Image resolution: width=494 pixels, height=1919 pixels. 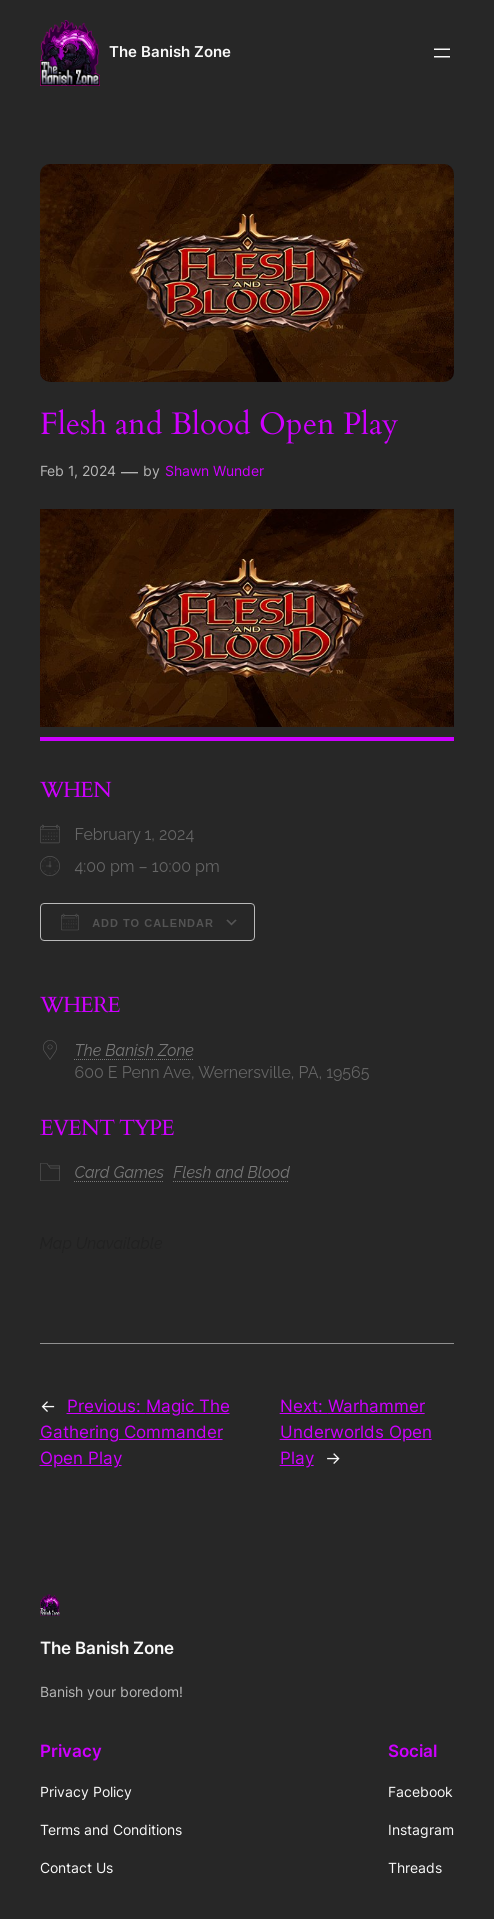 What do you see at coordinates (78, 470) in the screenshot?
I see `Feb 1, 2024` at bounding box center [78, 470].